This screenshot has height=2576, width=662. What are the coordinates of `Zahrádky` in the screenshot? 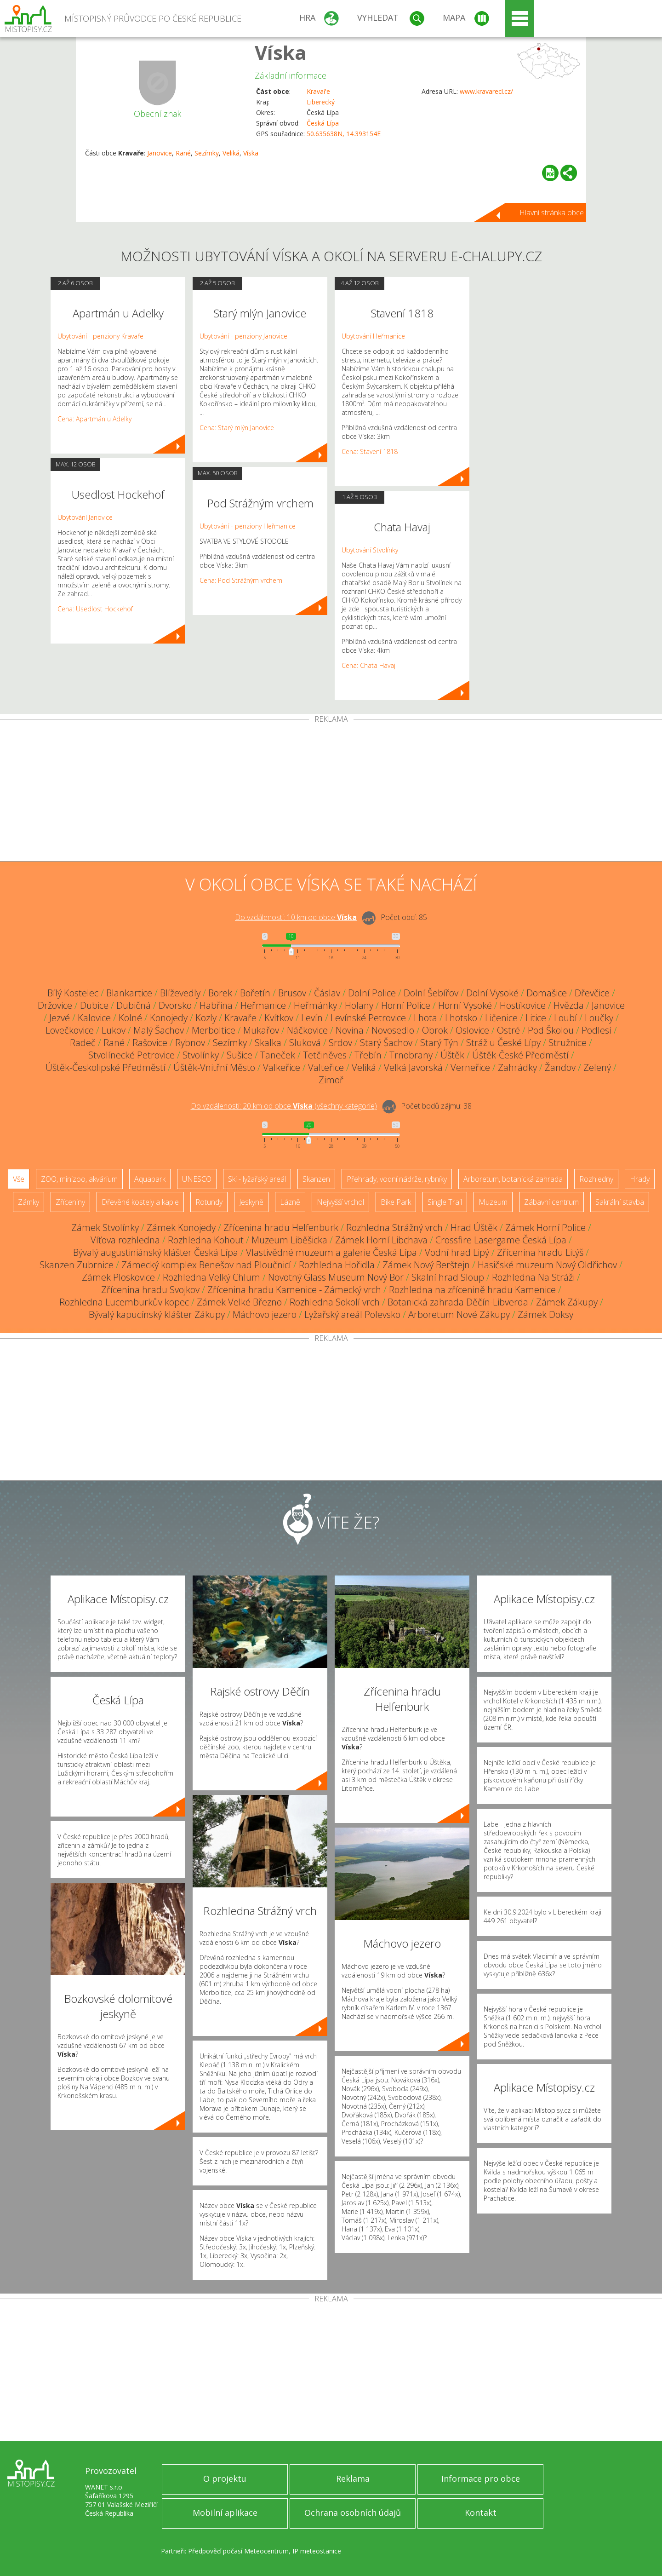 It's located at (517, 1067).